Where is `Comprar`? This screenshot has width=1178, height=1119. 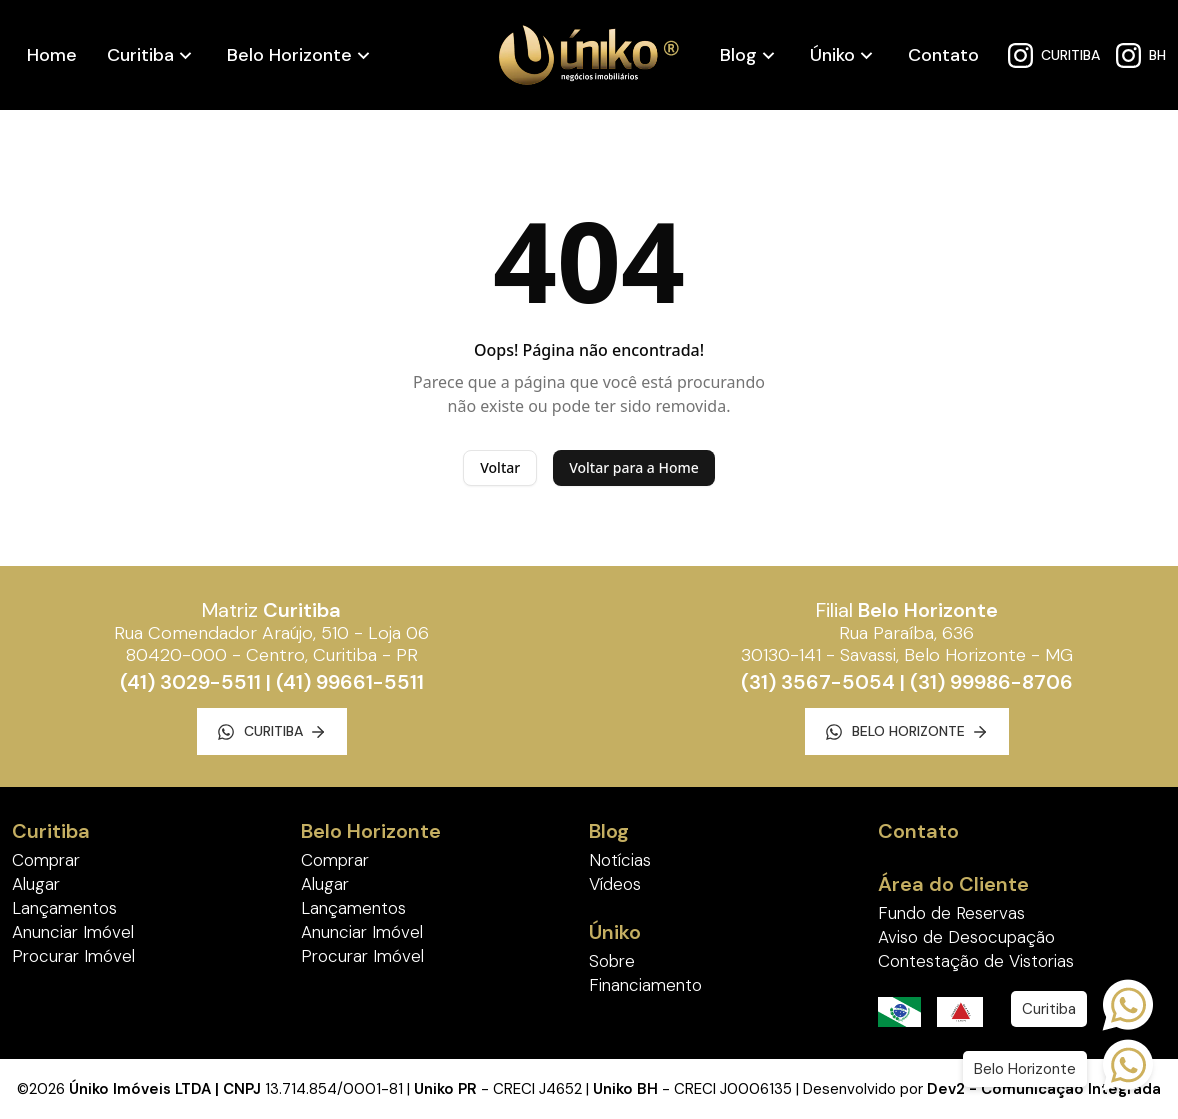 Comprar is located at coordinates (46, 860).